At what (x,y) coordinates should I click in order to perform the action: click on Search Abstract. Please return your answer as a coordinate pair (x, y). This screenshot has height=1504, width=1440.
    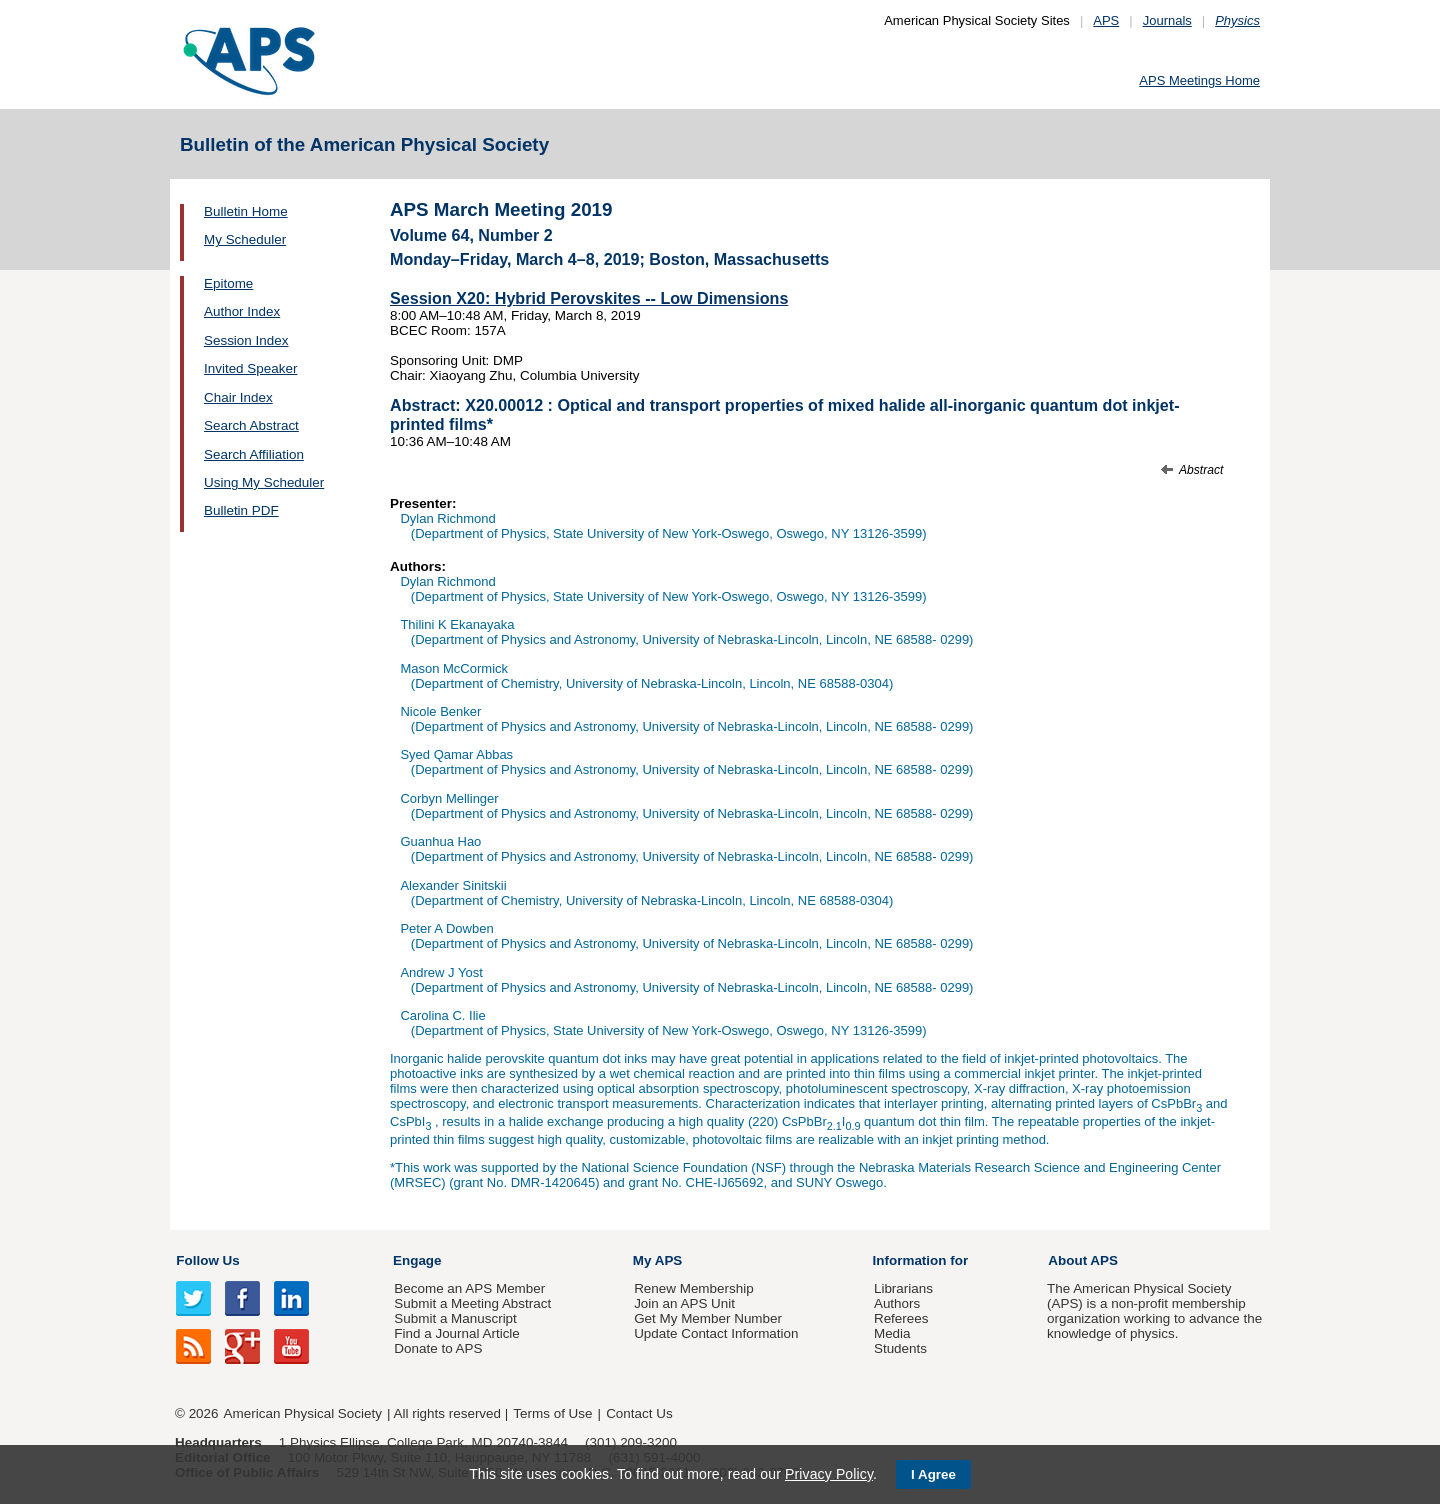
    Looking at the image, I should click on (251, 425).